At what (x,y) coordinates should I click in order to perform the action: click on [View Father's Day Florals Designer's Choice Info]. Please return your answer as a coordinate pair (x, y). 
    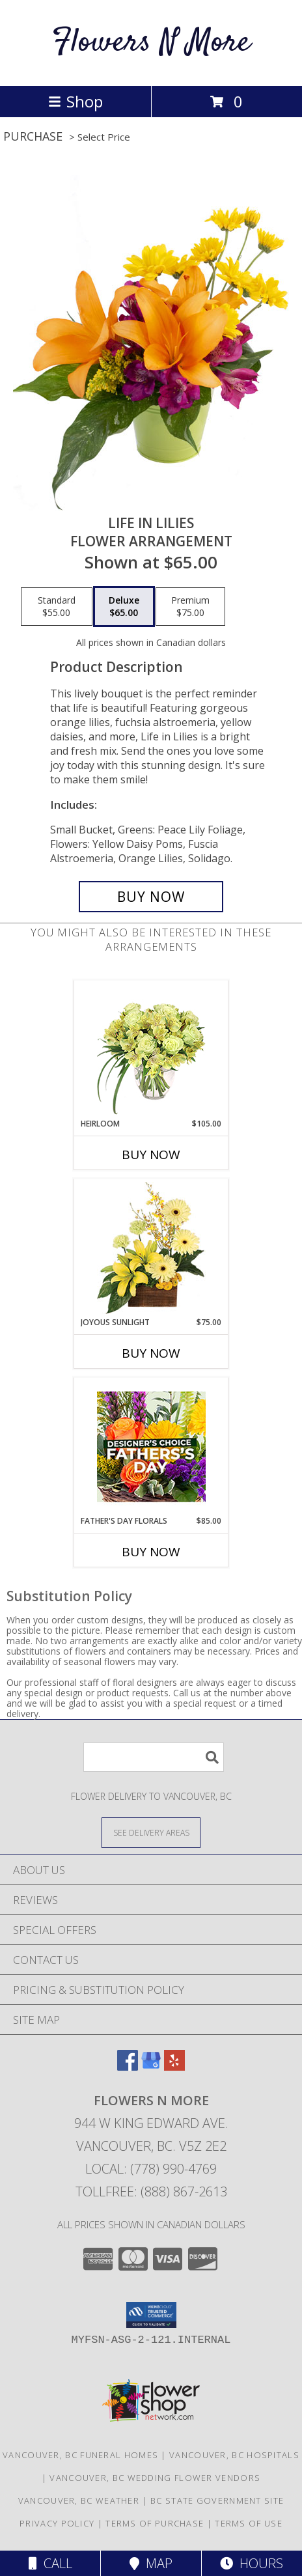
    Looking at the image, I should click on (151, 1446).